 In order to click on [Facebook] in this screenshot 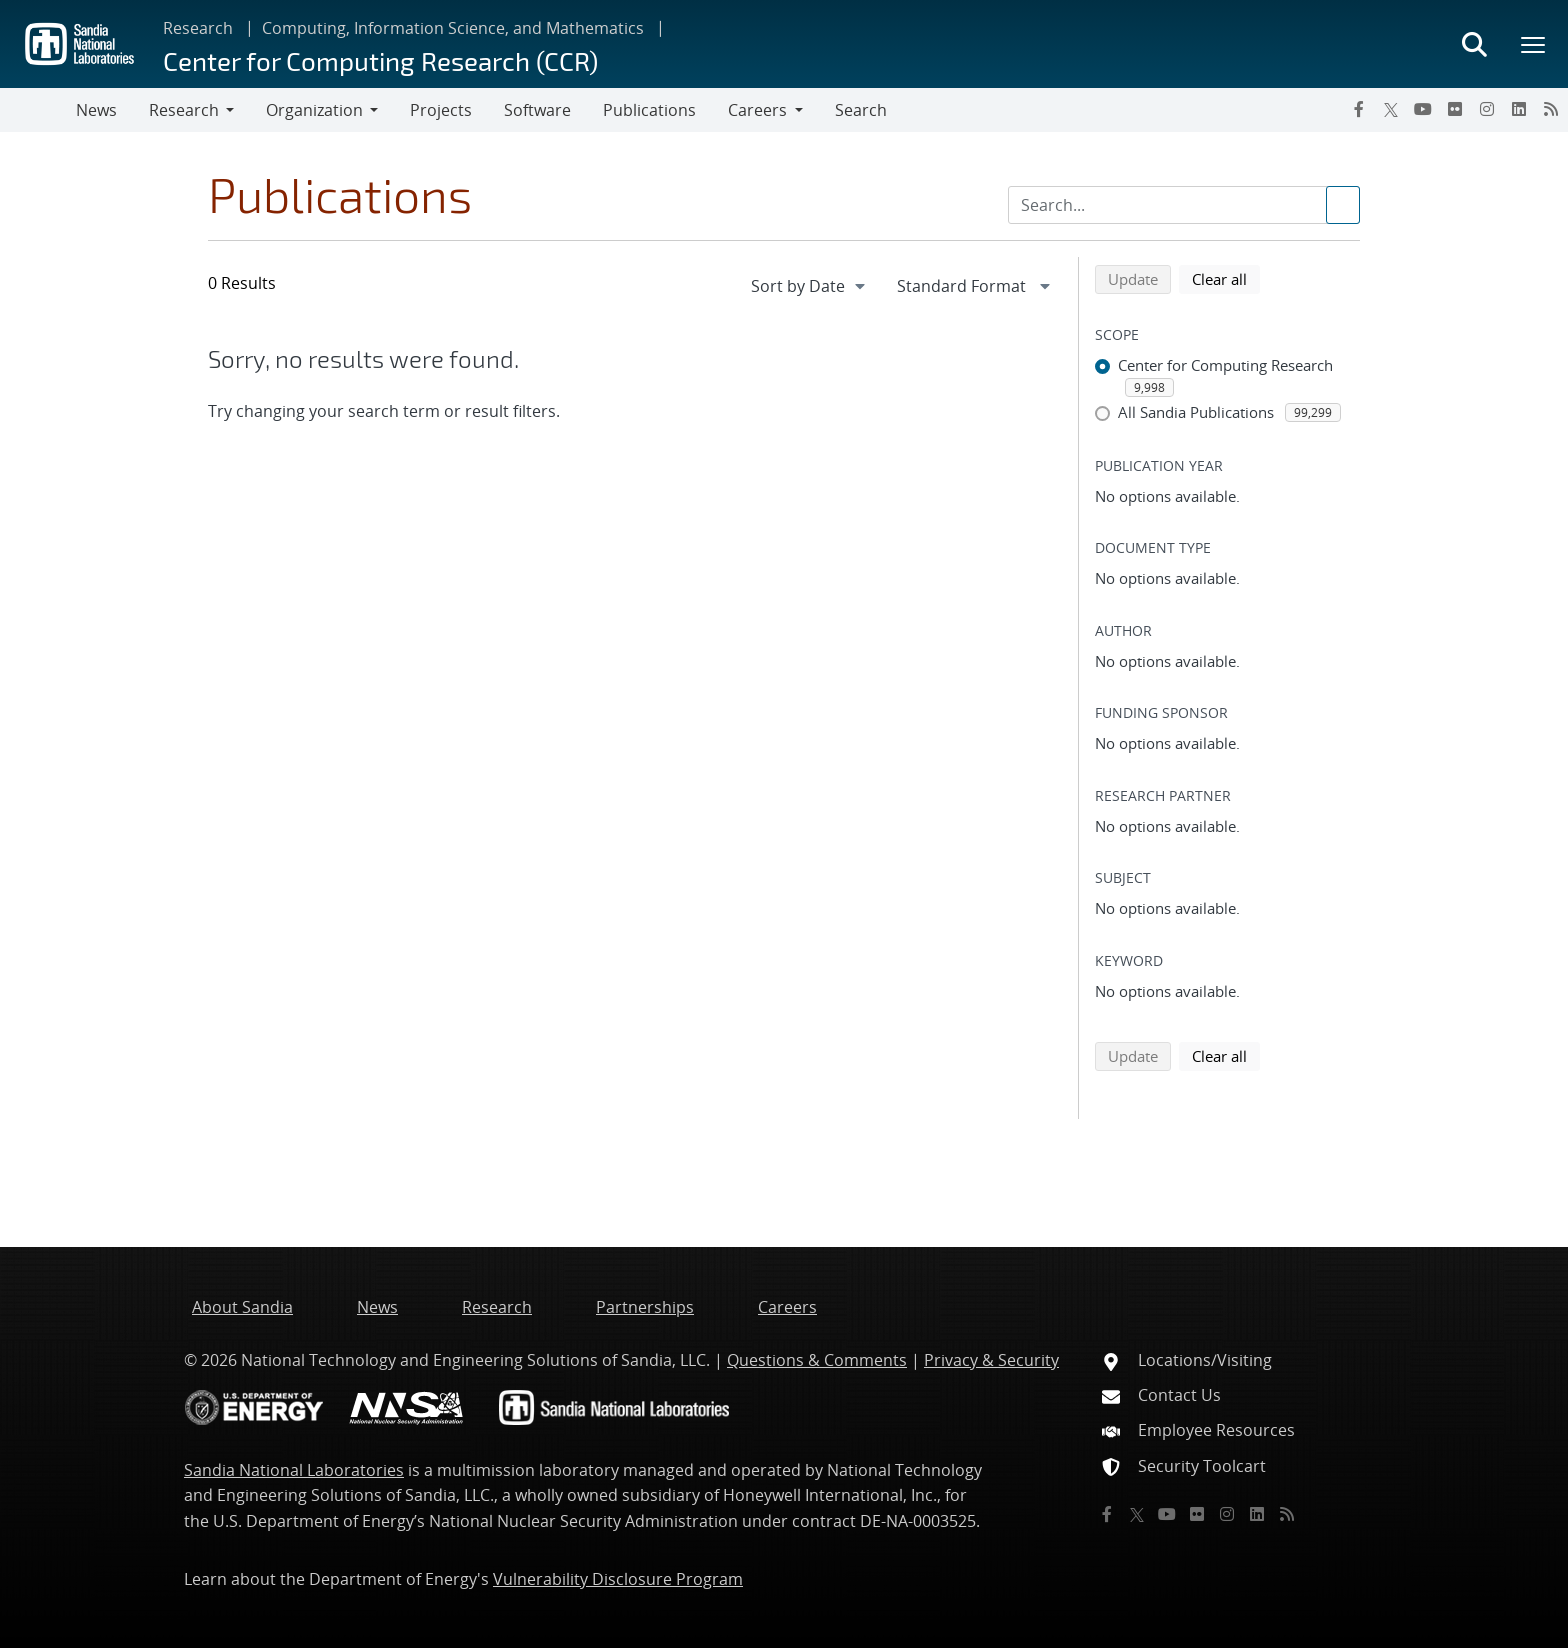, I will do `click(1359, 109)`.